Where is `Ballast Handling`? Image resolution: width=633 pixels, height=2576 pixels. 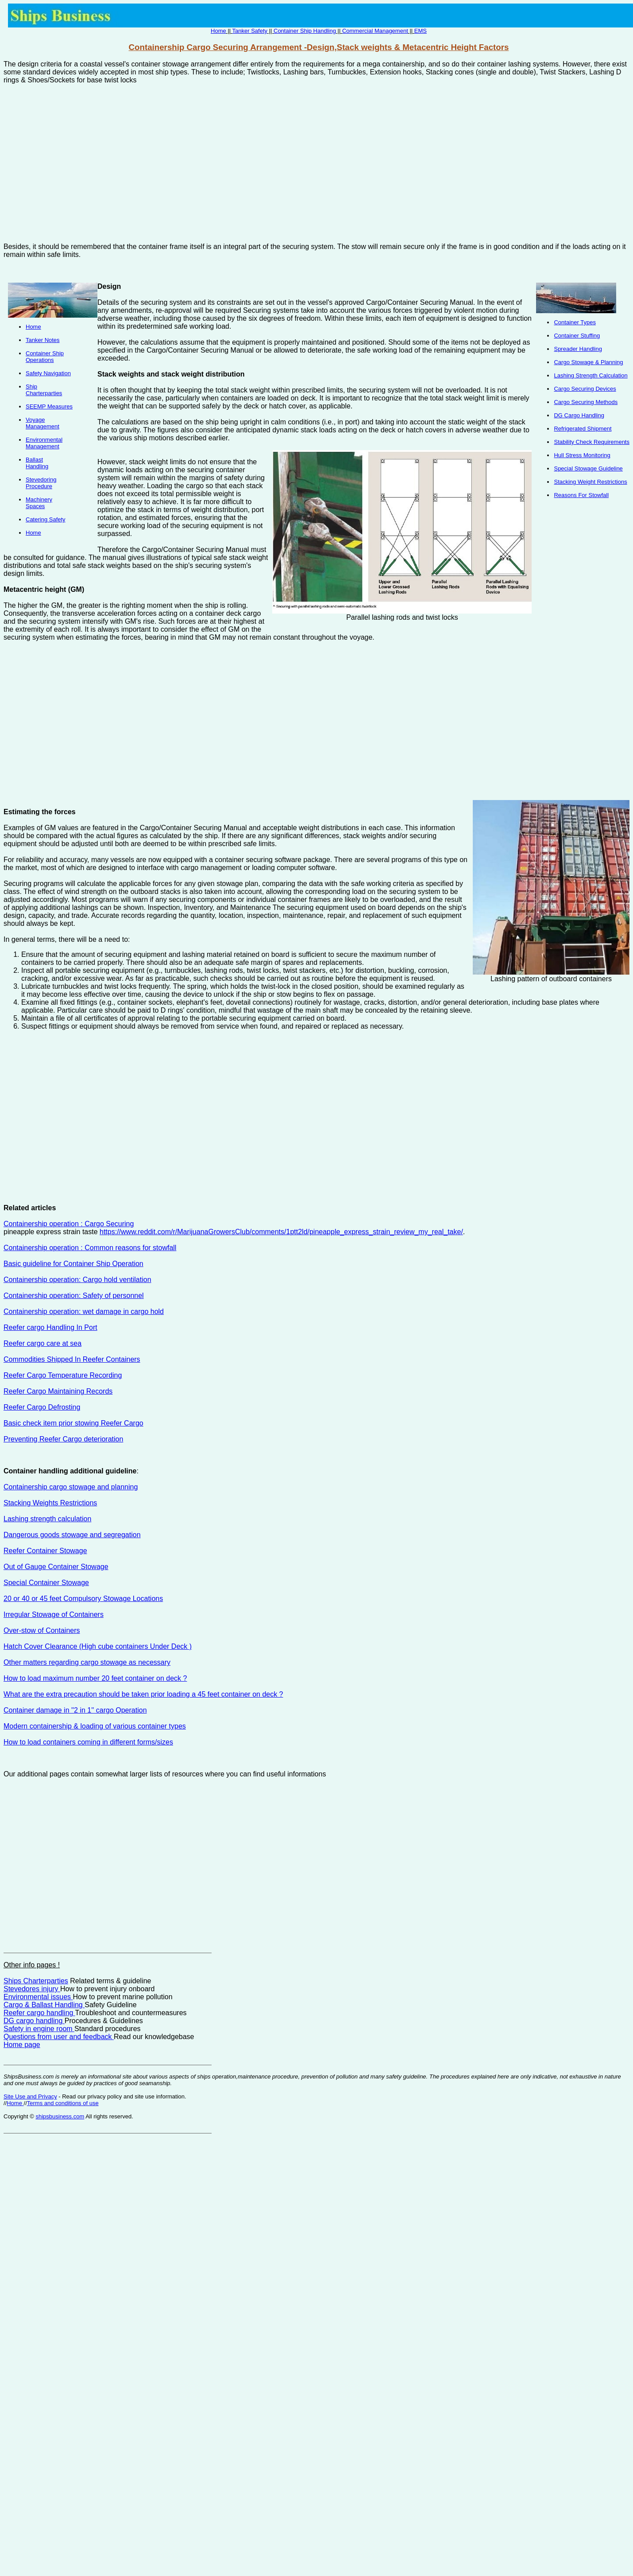 Ballast Handling is located at coordinates (37, 463).